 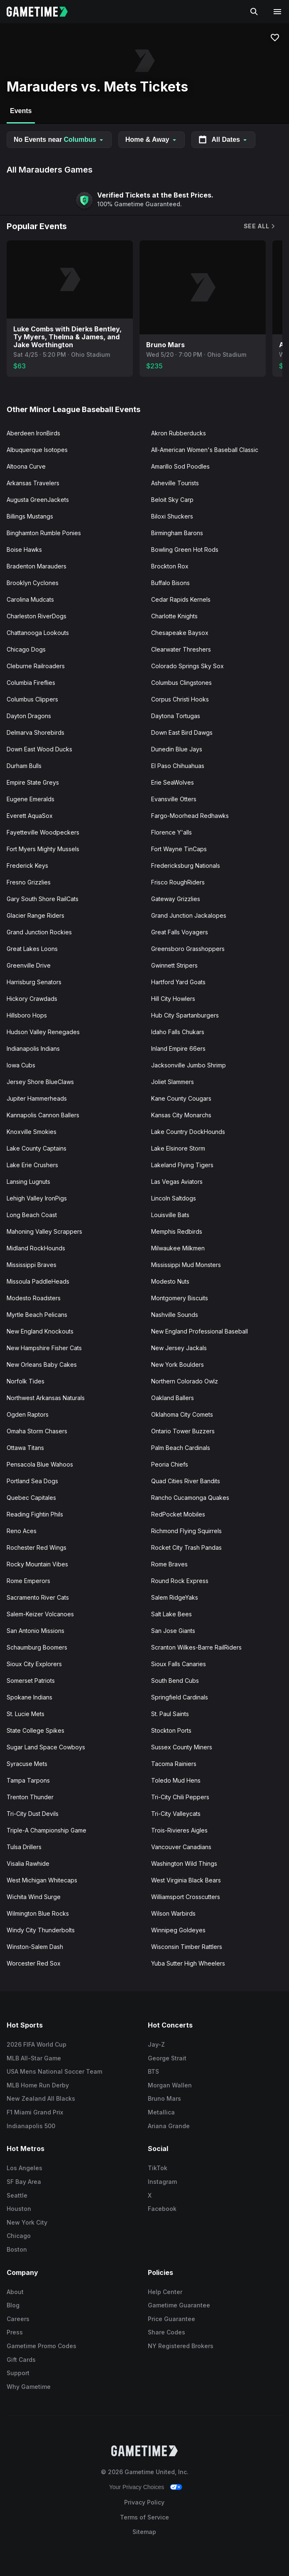 What do you see at coordinates (170, 582) in the screenshot?
I see `Buffalo Bisons` at bounding box center [170, 582].